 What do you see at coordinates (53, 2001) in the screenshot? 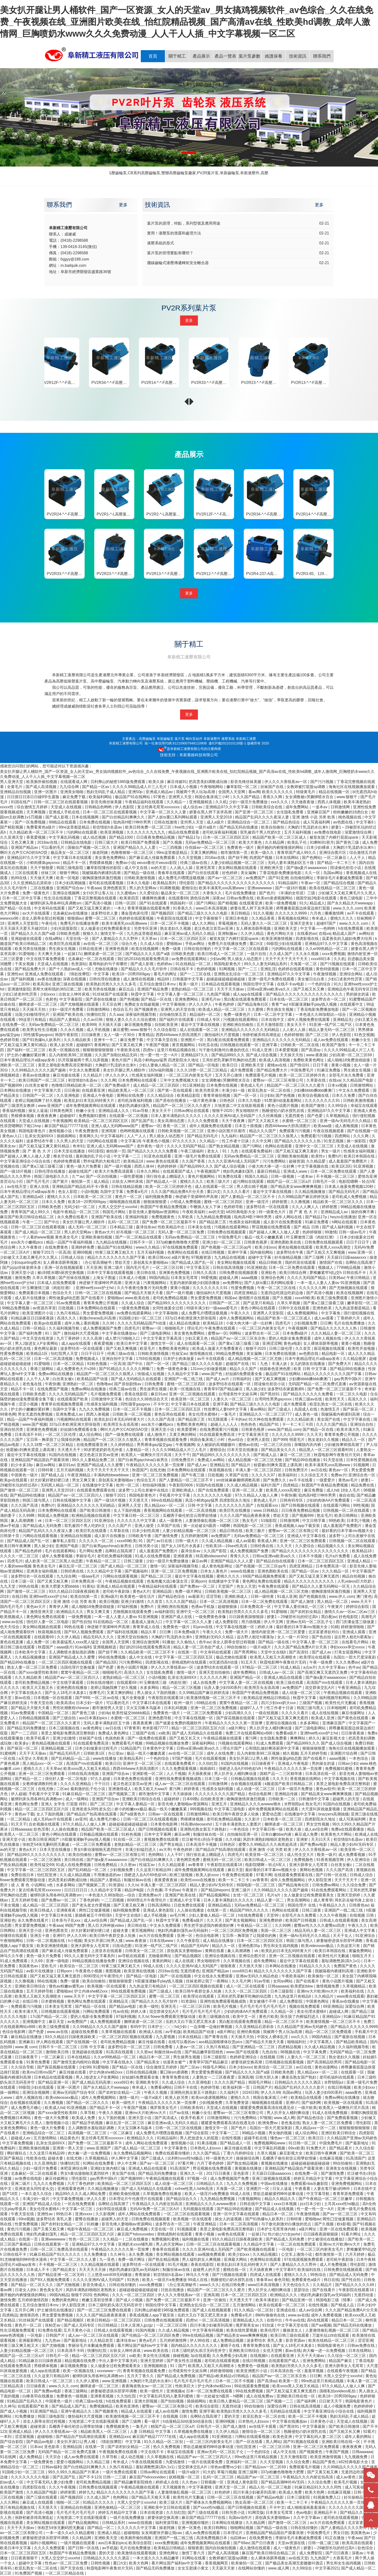
I see `日本蜜桃视频` at bounding box center [53, 2001].